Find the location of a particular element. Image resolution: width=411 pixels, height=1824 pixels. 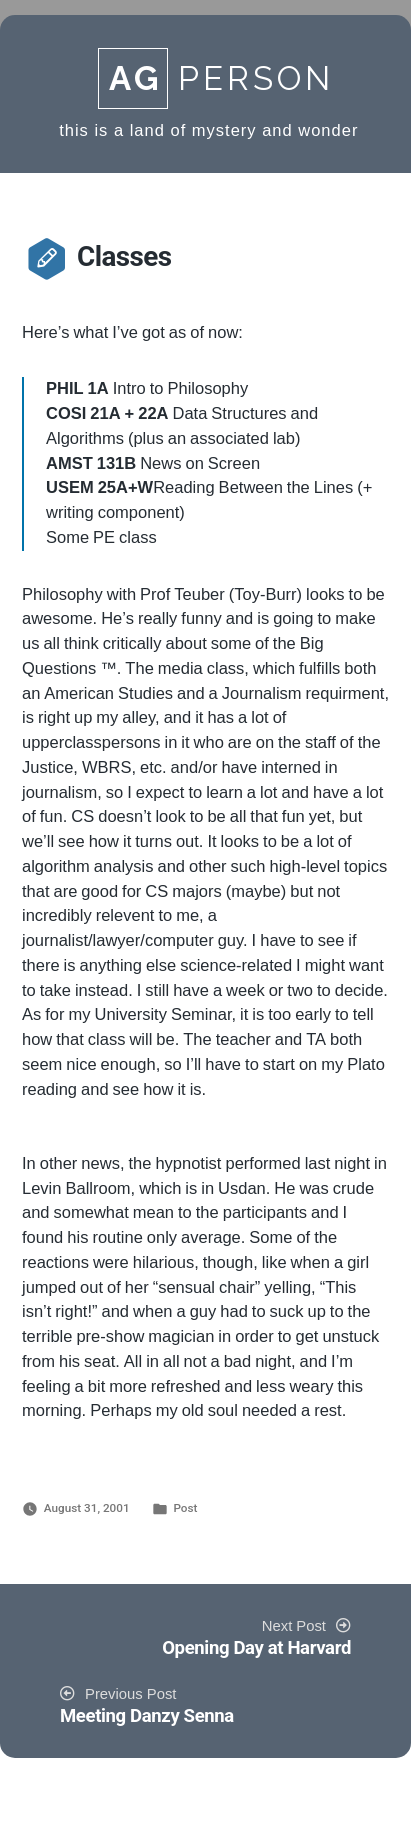

Person is located at coordinates (216, 78).